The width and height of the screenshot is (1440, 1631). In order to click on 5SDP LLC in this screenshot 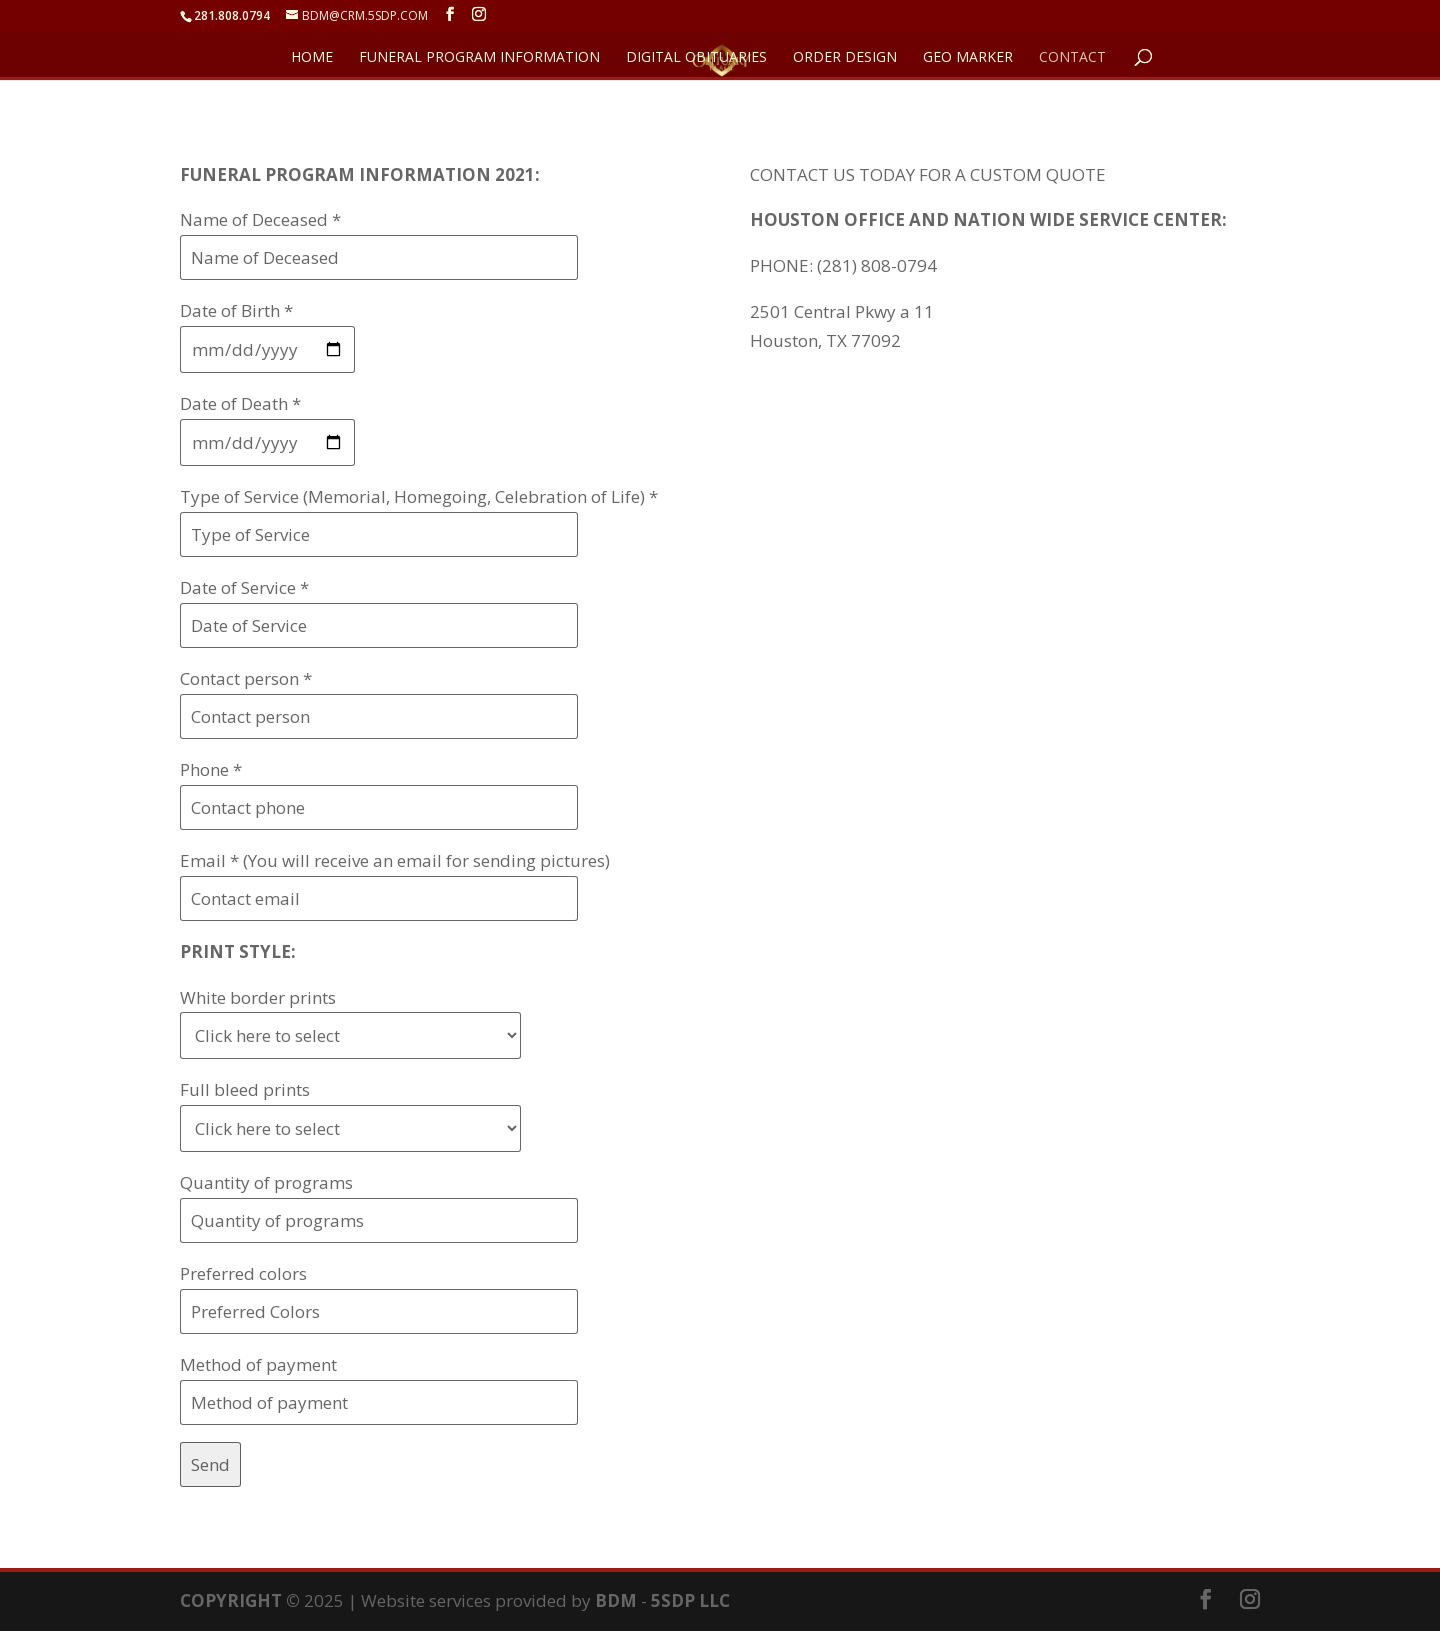, I will do `click(690, 1600)`.